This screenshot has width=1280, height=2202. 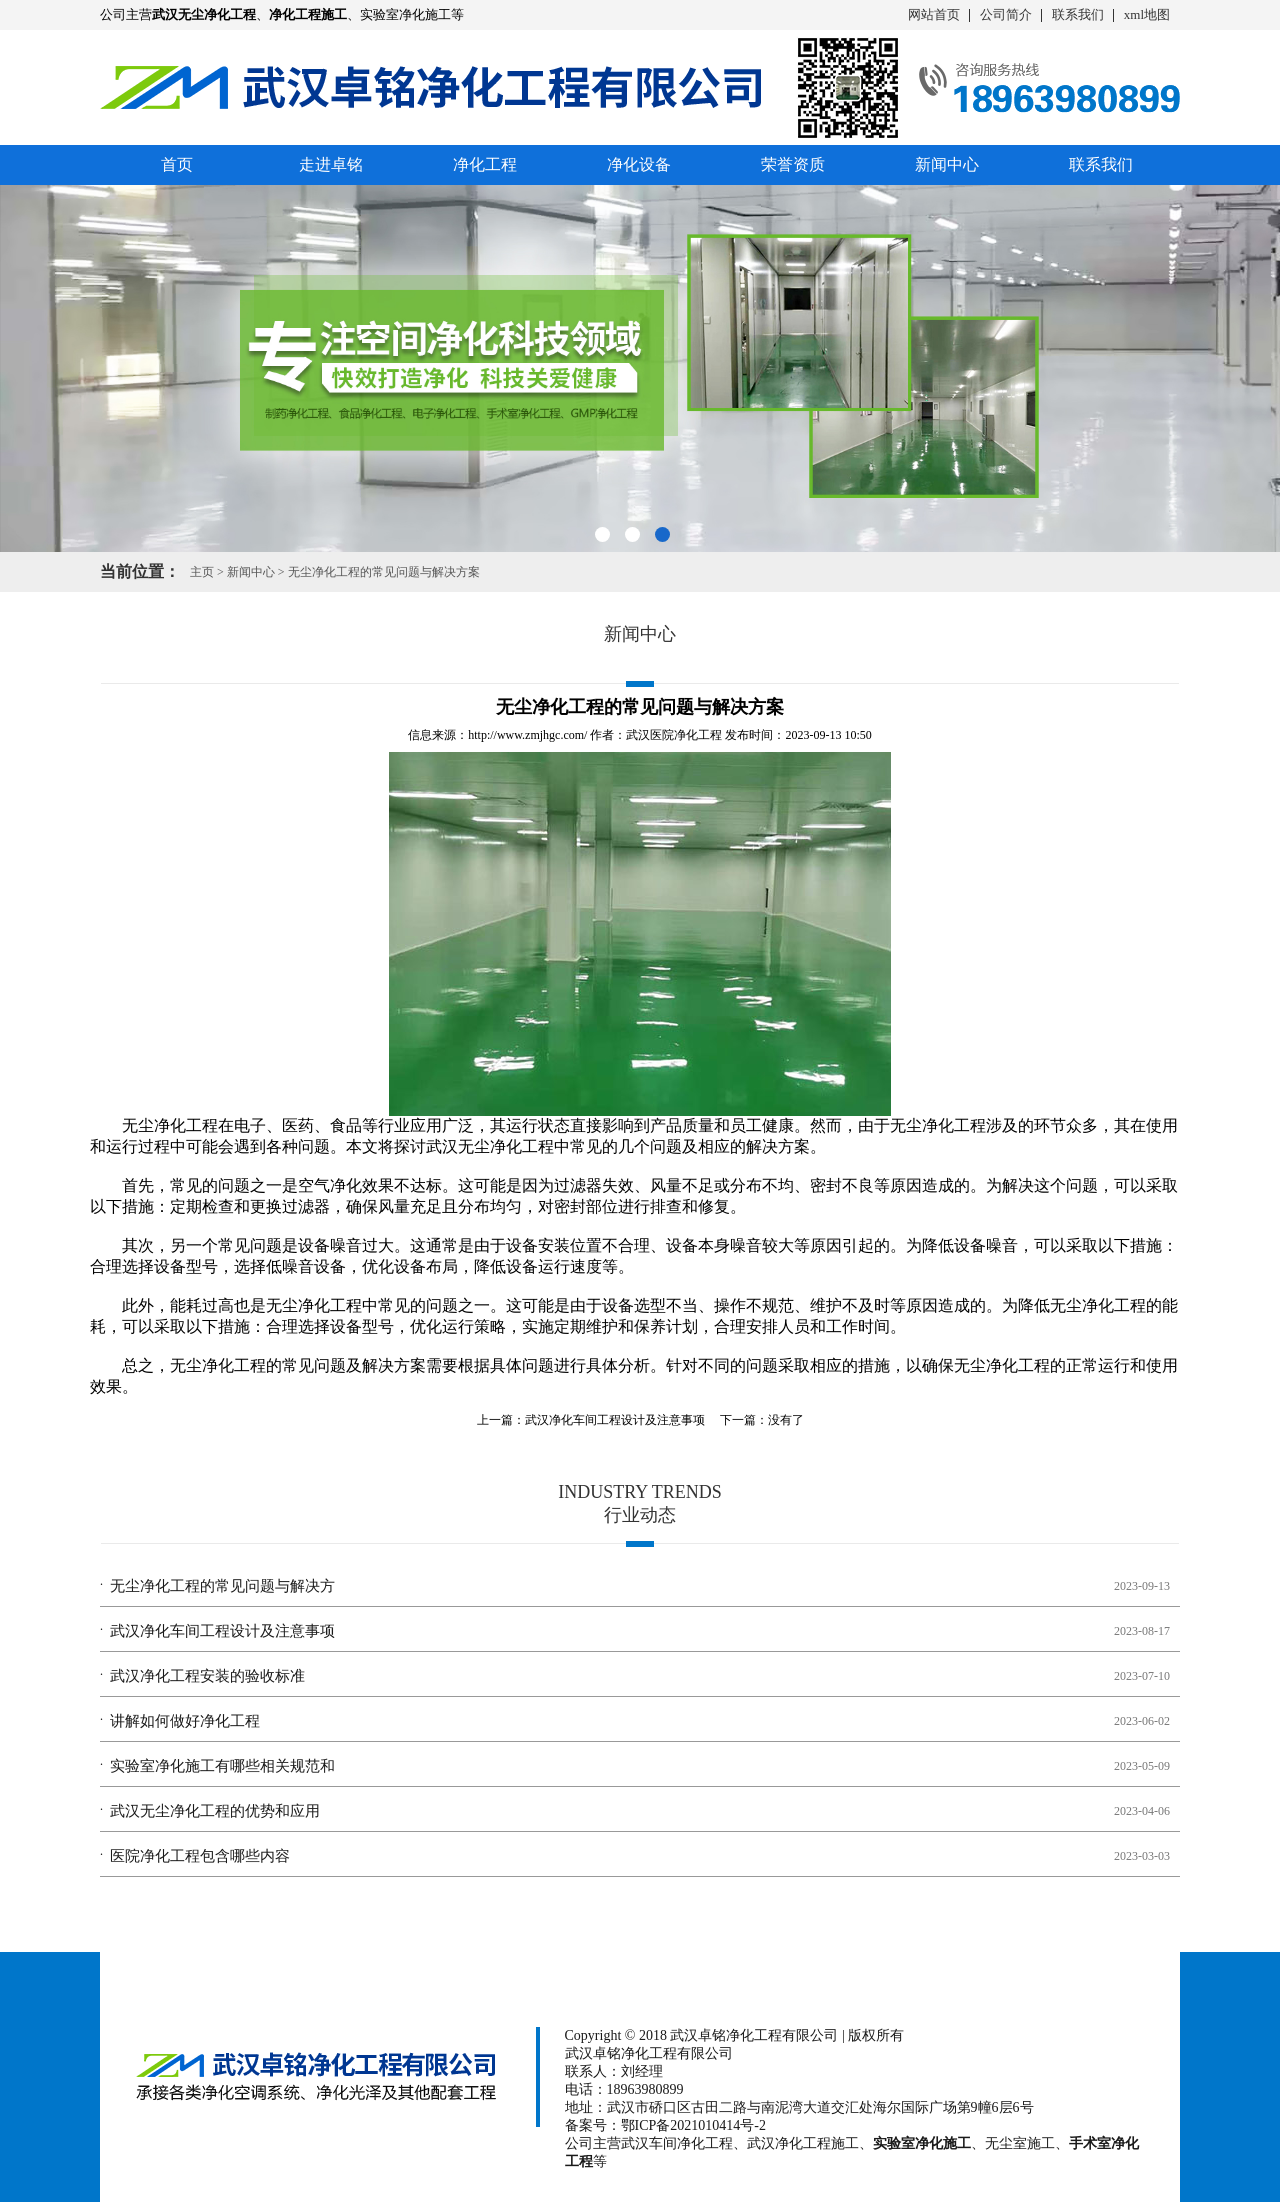 What do you see at coordinates (331, 164) in the screenshot?
I see `走进卓铭` at bounding box center [331, 164].